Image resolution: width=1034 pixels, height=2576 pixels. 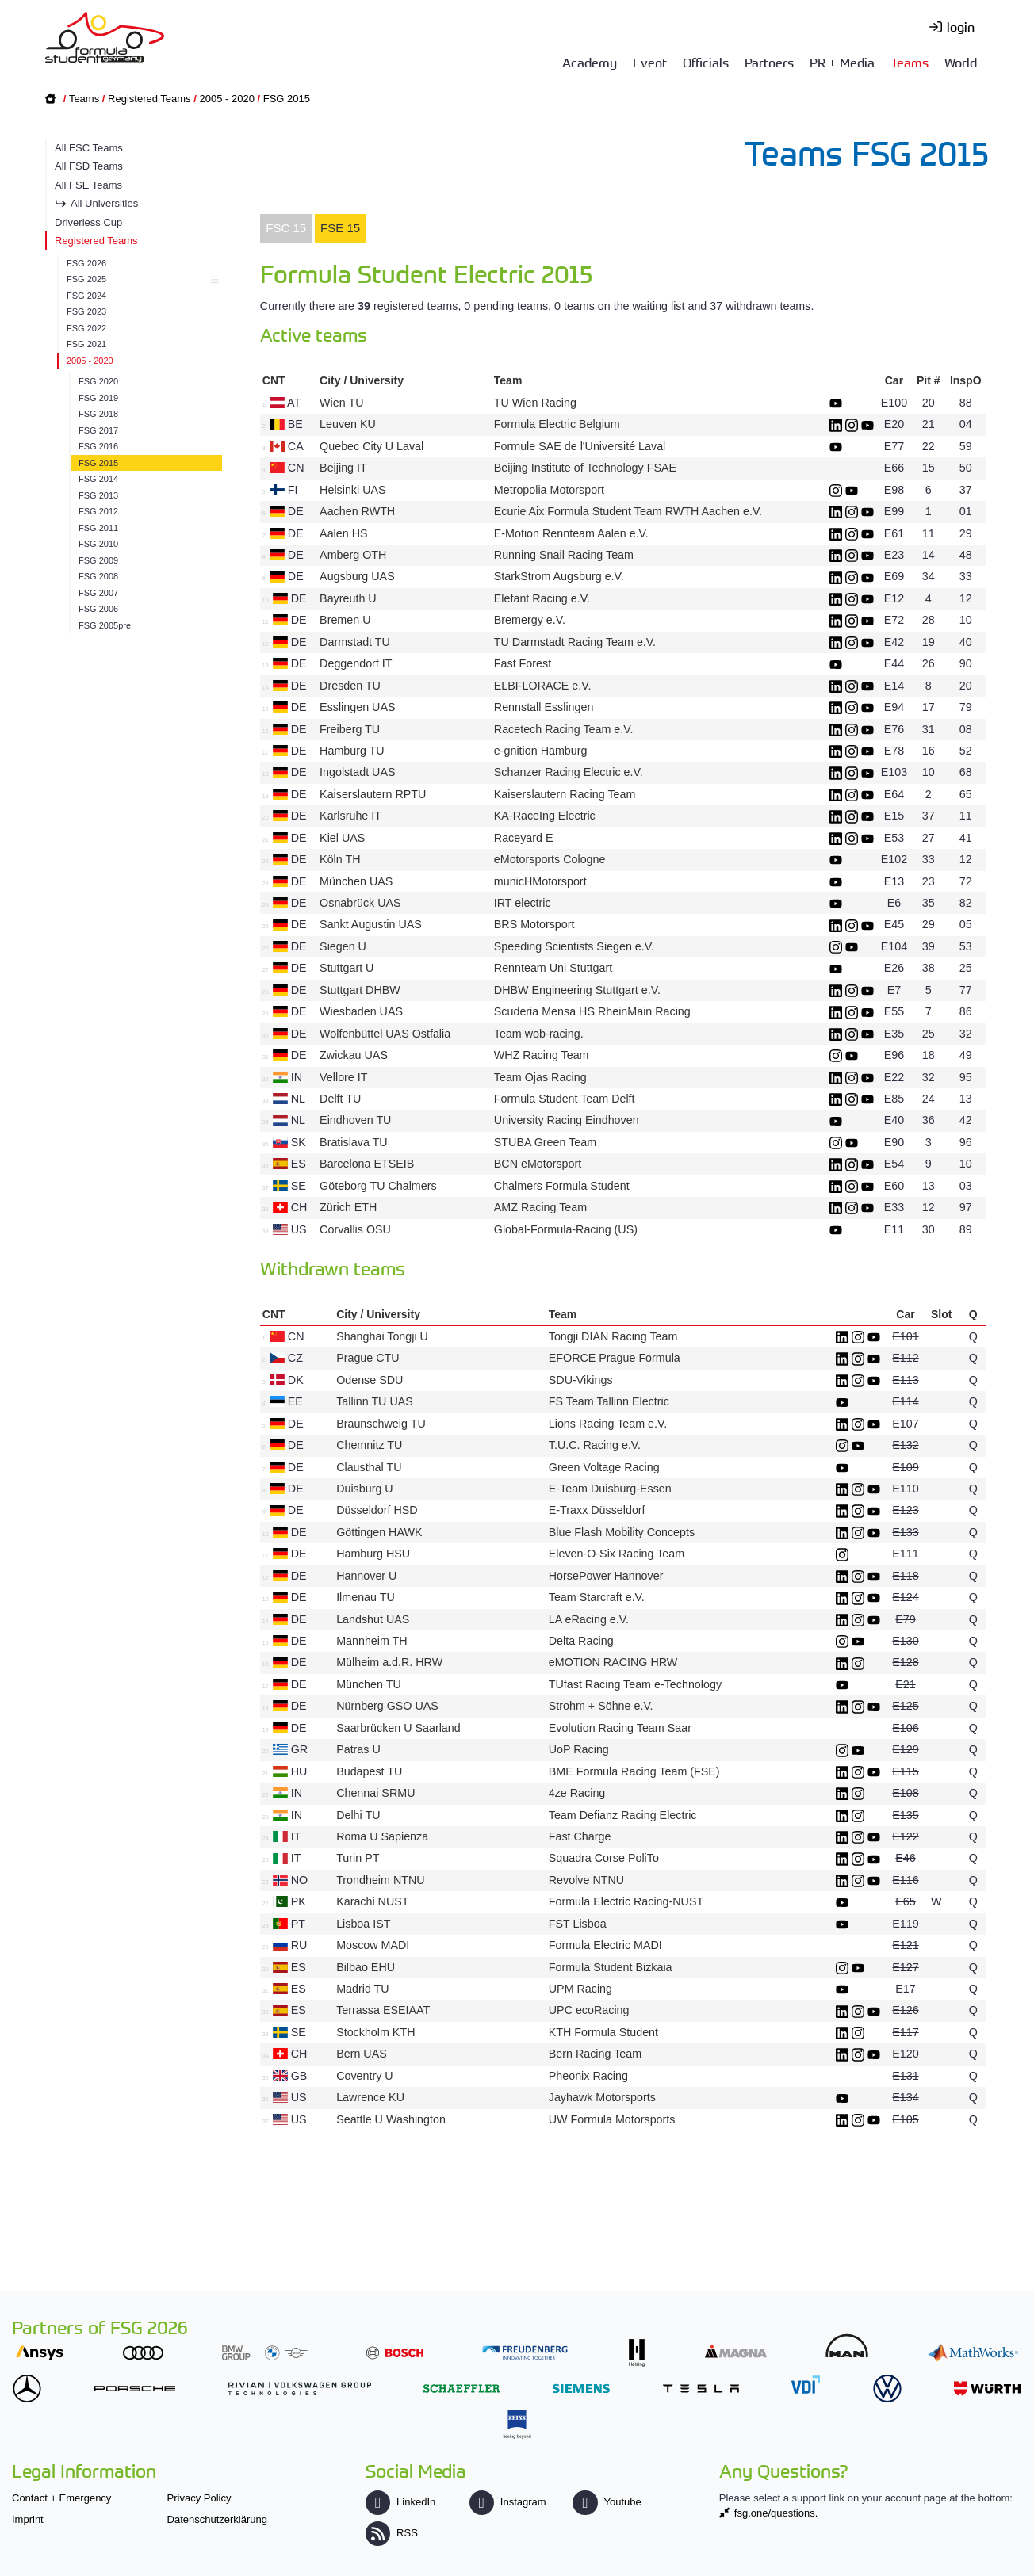 I want to click on Formula Student Bizkaia, so click(x=610, y=1967).